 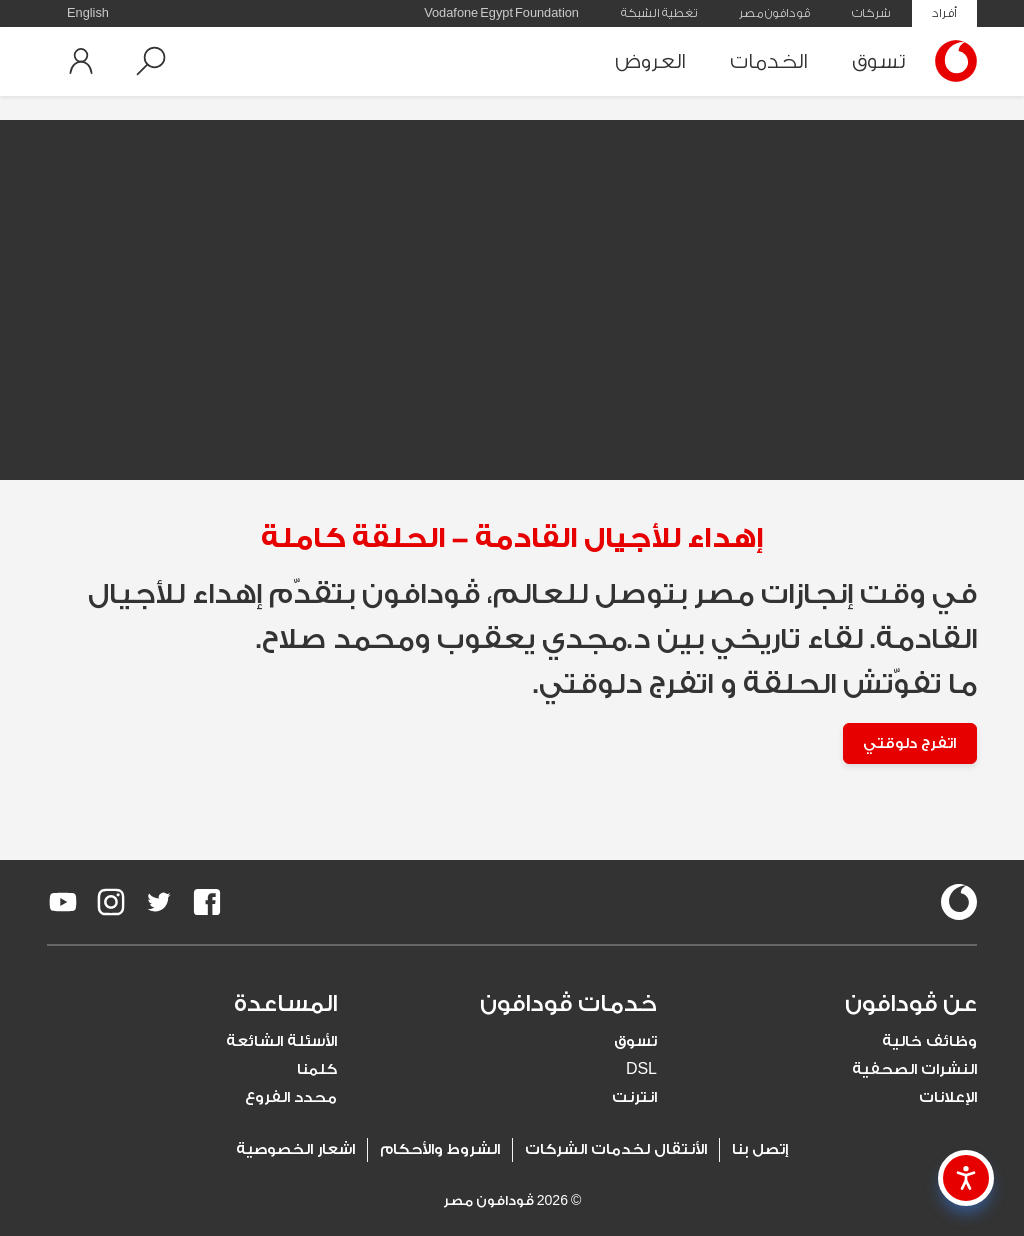 What do you see at coordinates (959, 903) in the screenshot?
I see `[vodafone-logo]` at bounding box center [959, 903].